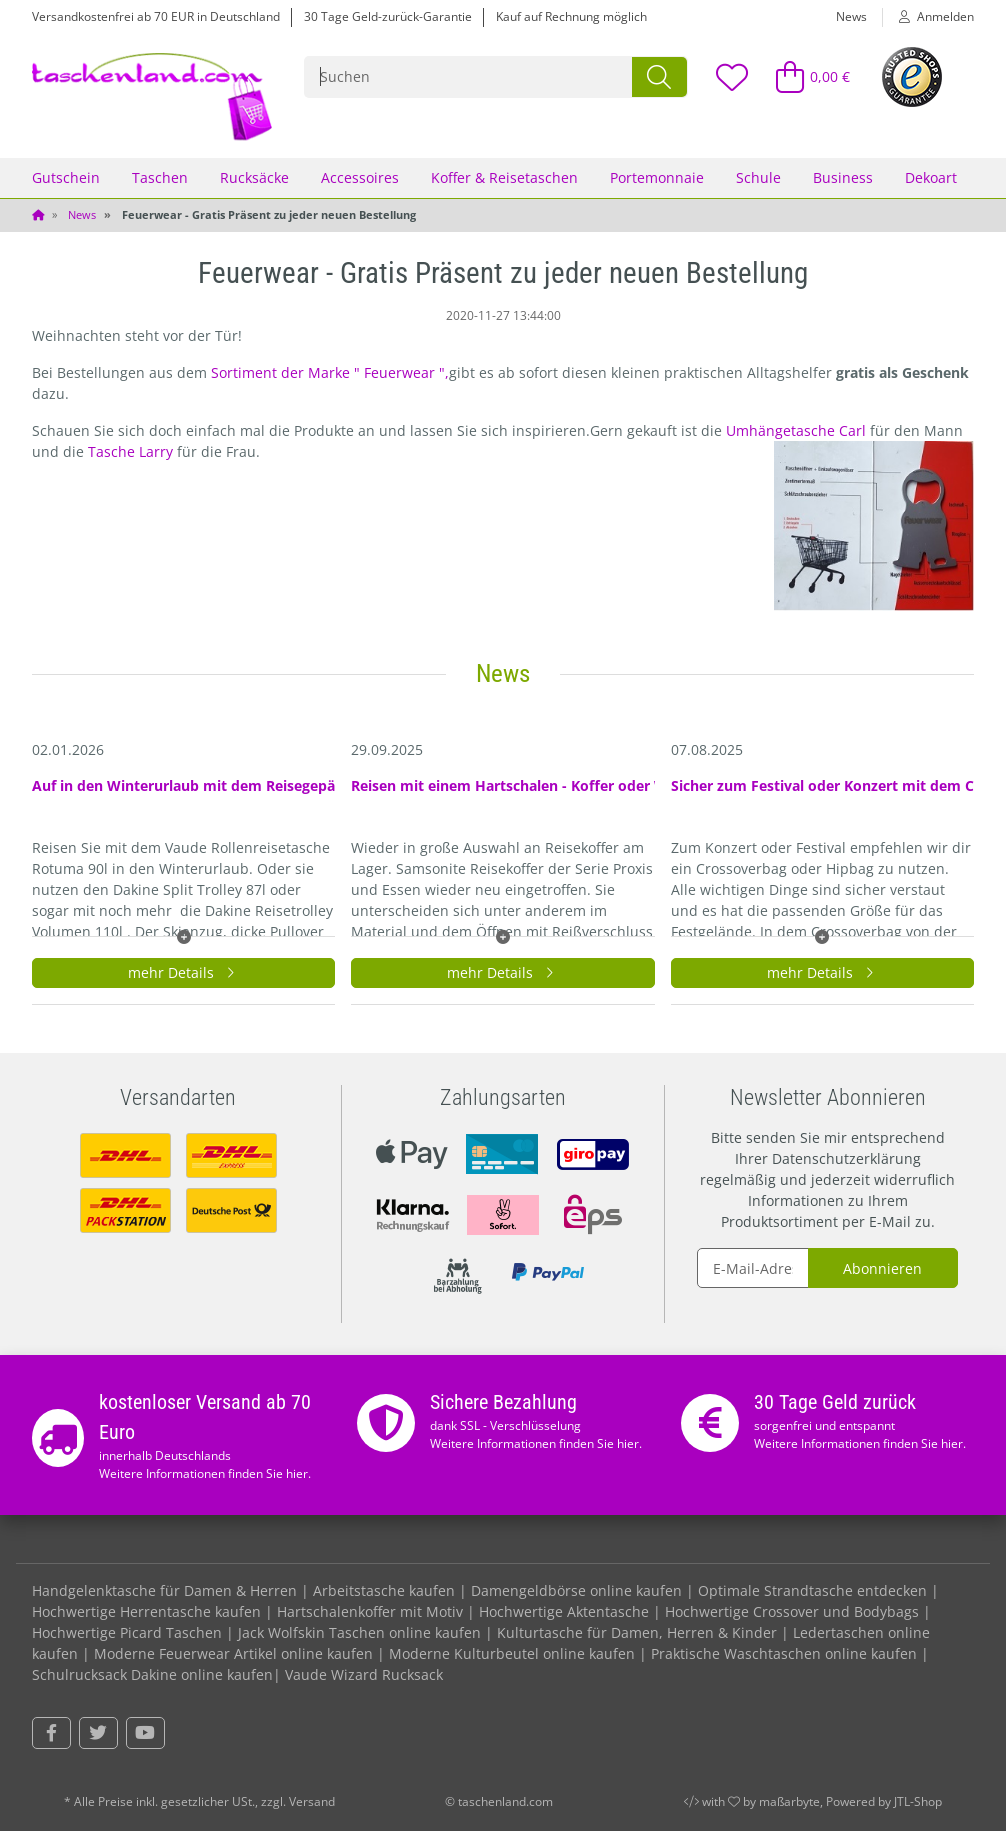 The height and width of the screenshot is (1831, 1006). What do you see at coordinates (127, 1632) in the screenshot?
I see `Hochwertige Picard Taschen` at bounding box center [127, 1632].